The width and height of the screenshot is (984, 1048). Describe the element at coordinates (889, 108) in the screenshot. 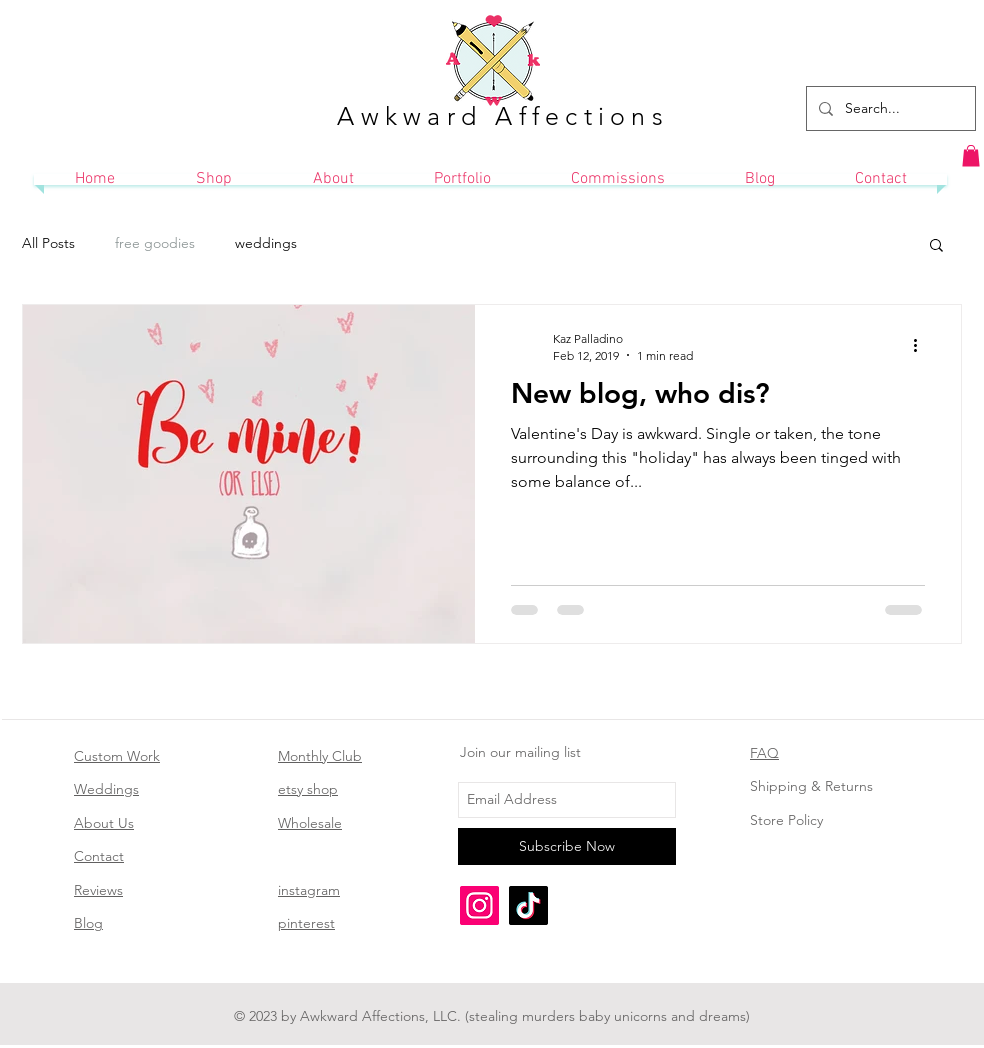

I see `[Search...]` at that location.